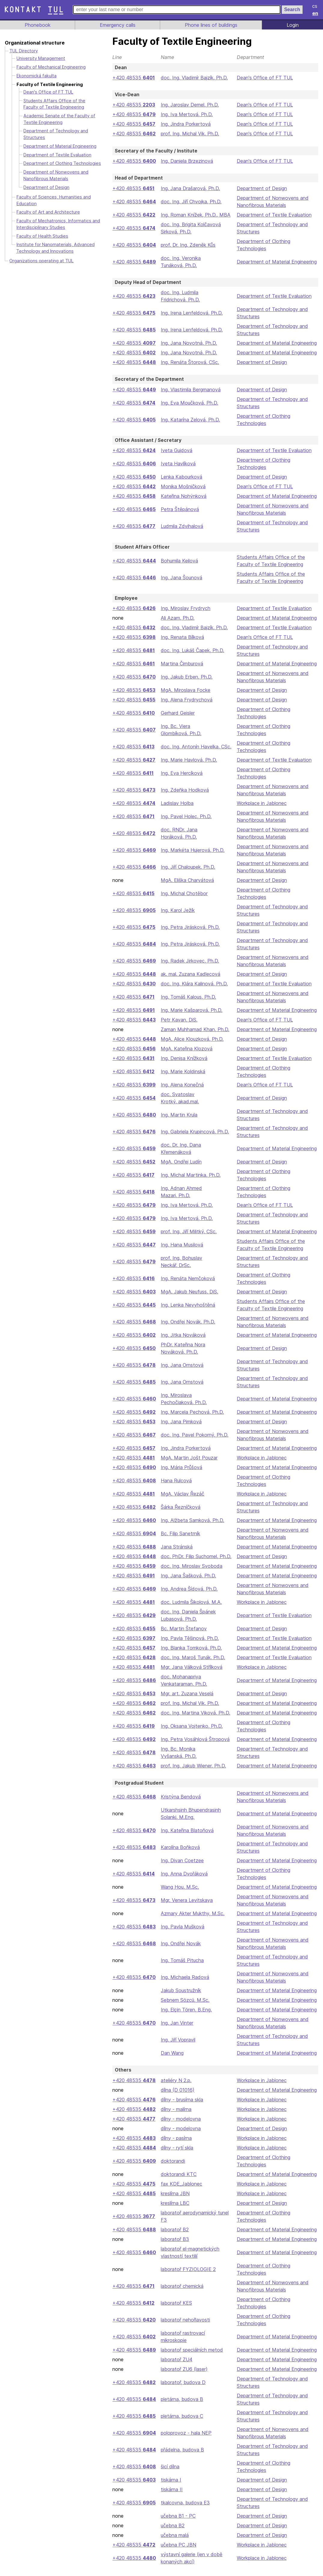 This screenshot has height=2576, width=323. What do you see at coordinates (177, 464) in the screenshot?
I see `Iveta Havlíková` at bounding box center [177, 464].